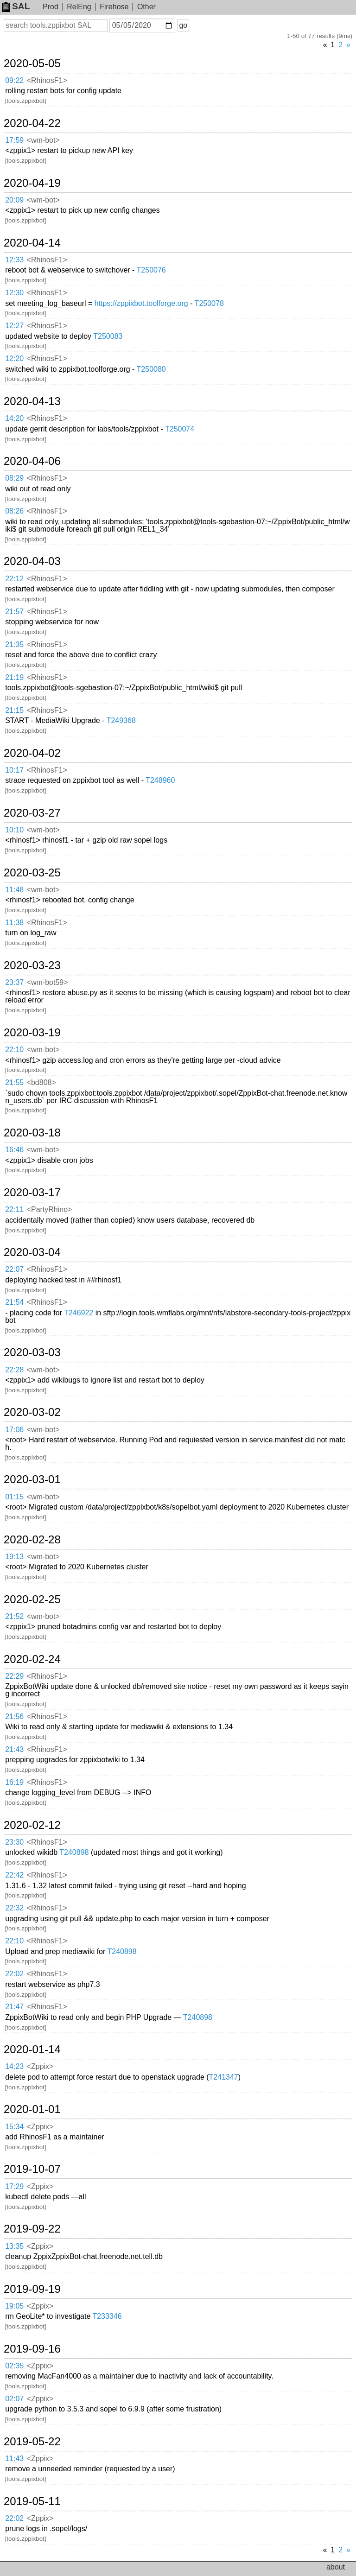 This screenshot has width=356, height=2576. What do you see at coordinates (32, 965) in the screenshot?
I see `2020-03-23` at bounding box center [32, 965].